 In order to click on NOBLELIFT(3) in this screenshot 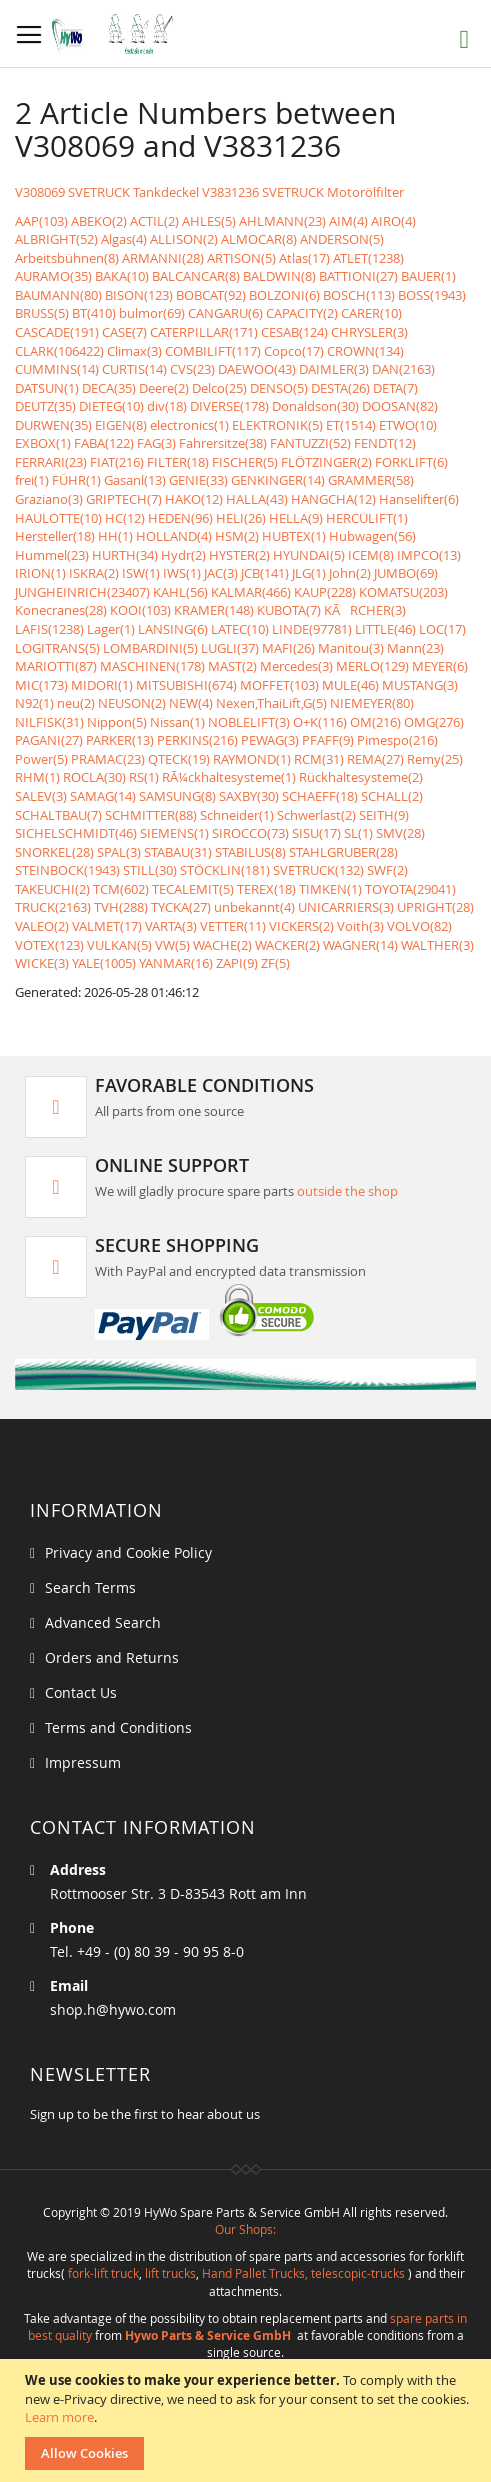, I will do `click(249, 722)`.